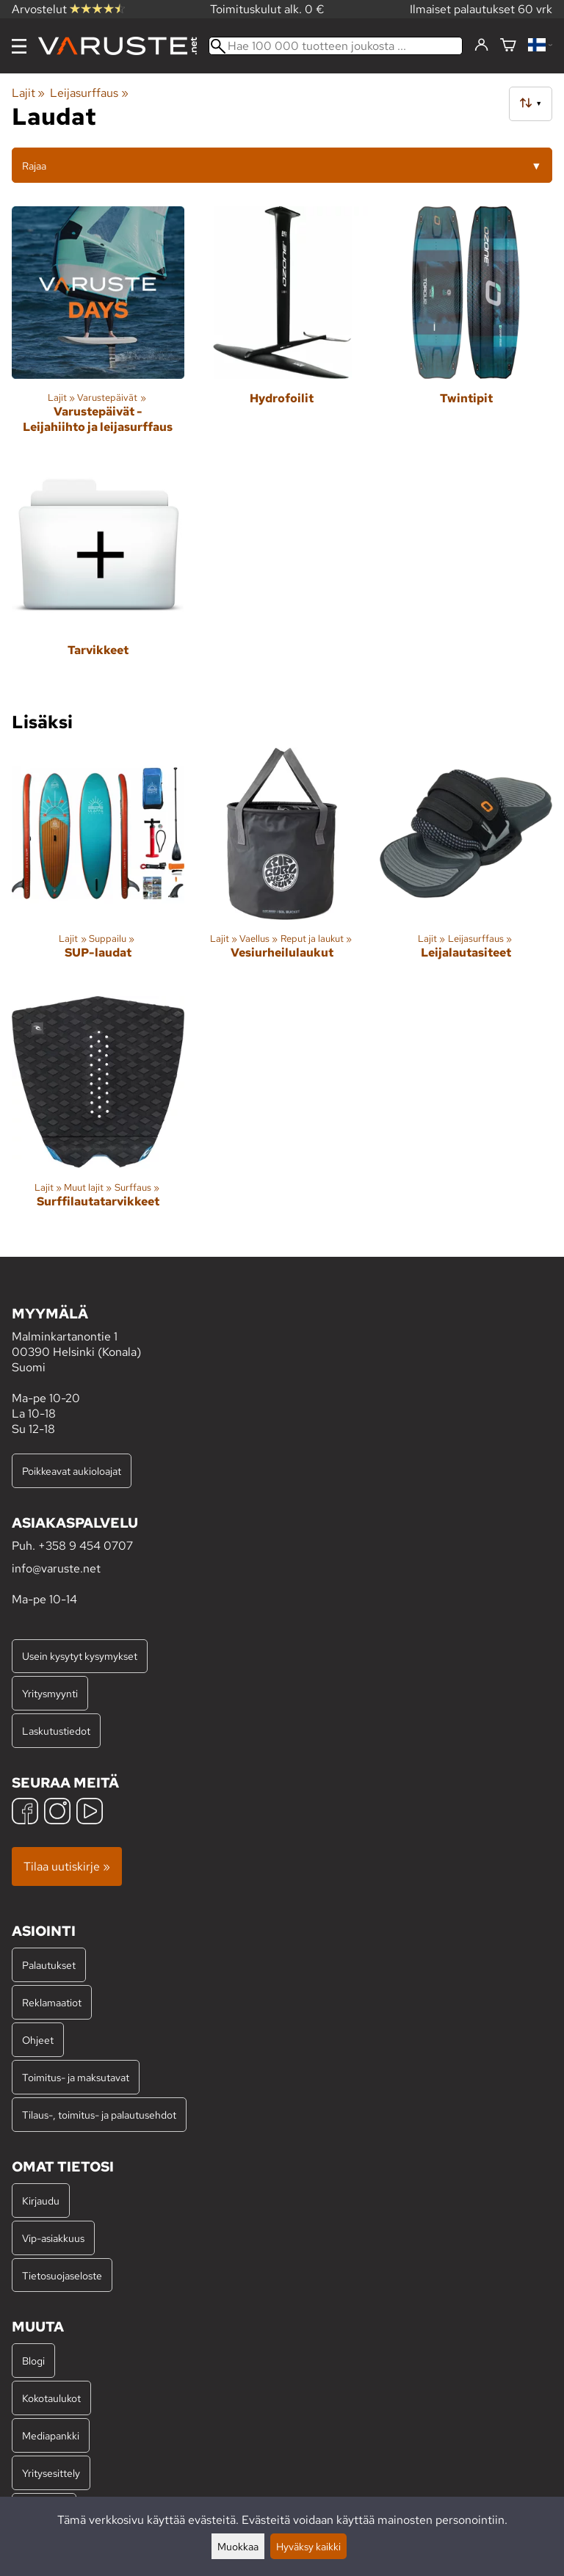 The image size is (564, 2576). What do you see at coordinates (98, 576) in the screenshot?
I see `[Tarvikkeet]` at bounding box center [98, 576].